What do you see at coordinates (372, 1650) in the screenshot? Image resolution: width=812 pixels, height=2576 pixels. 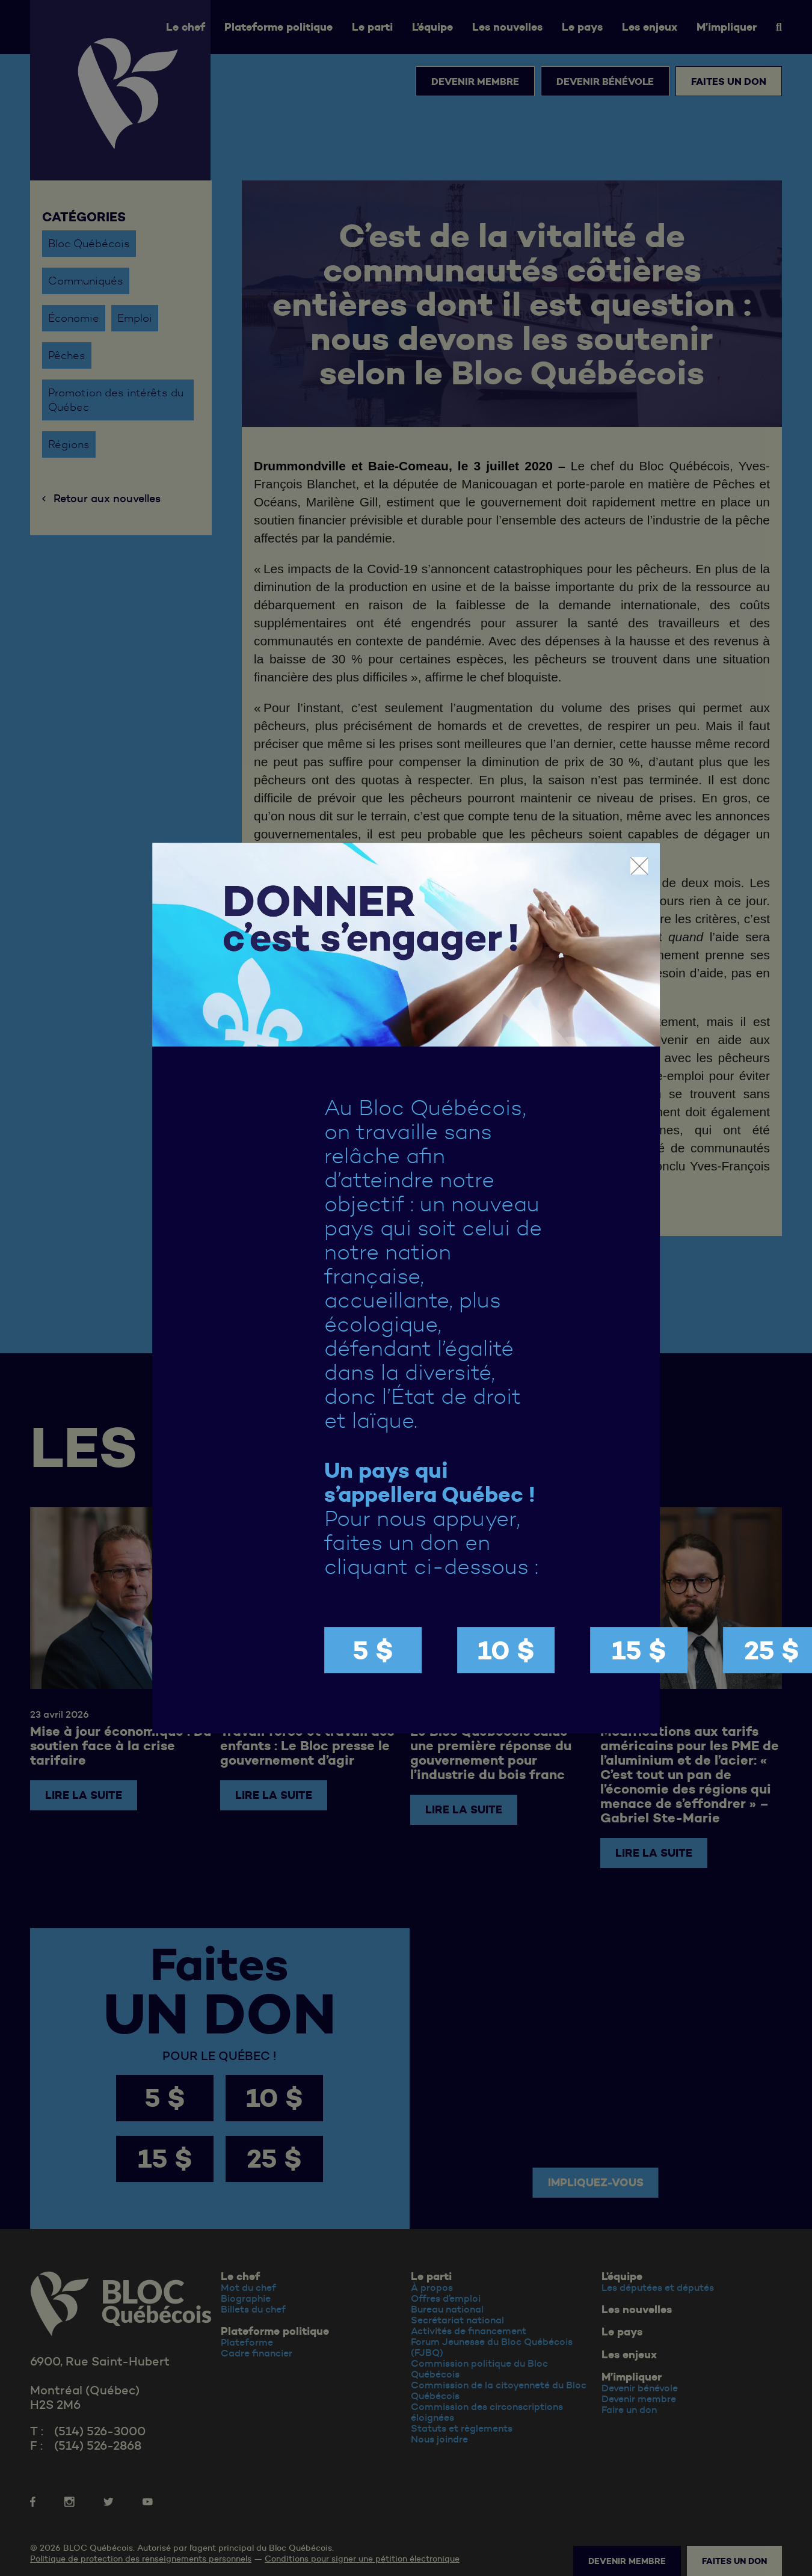 I see `5 $` at bounding box center [372, 1650].